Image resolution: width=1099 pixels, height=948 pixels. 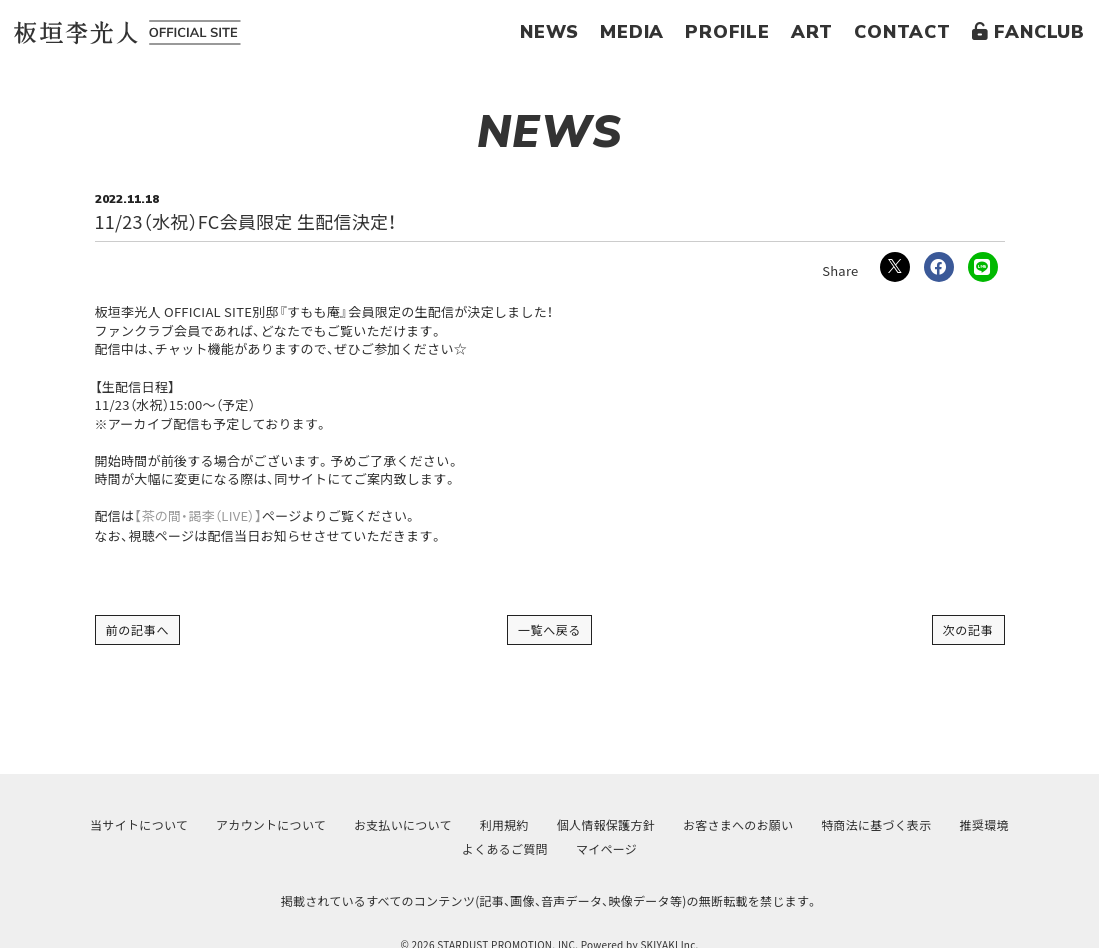 What do you see at coordinates (876, 824) in the screenshot?
I see `特商法に基づく表示` at bounding box center [876, 824].